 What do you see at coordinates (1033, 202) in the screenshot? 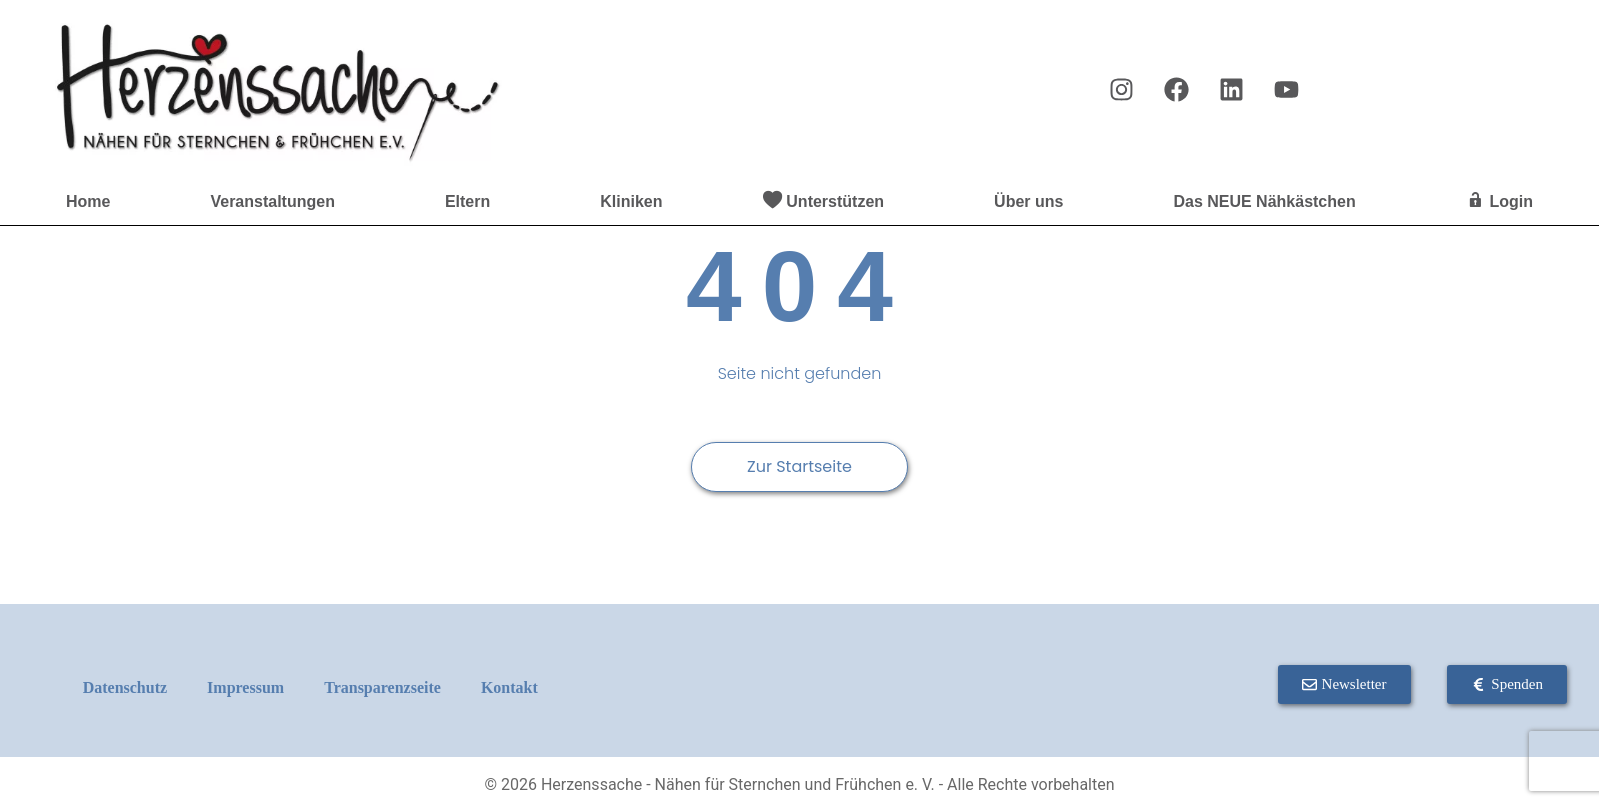
I see `Über uns` at bounding box center [1033, 202].